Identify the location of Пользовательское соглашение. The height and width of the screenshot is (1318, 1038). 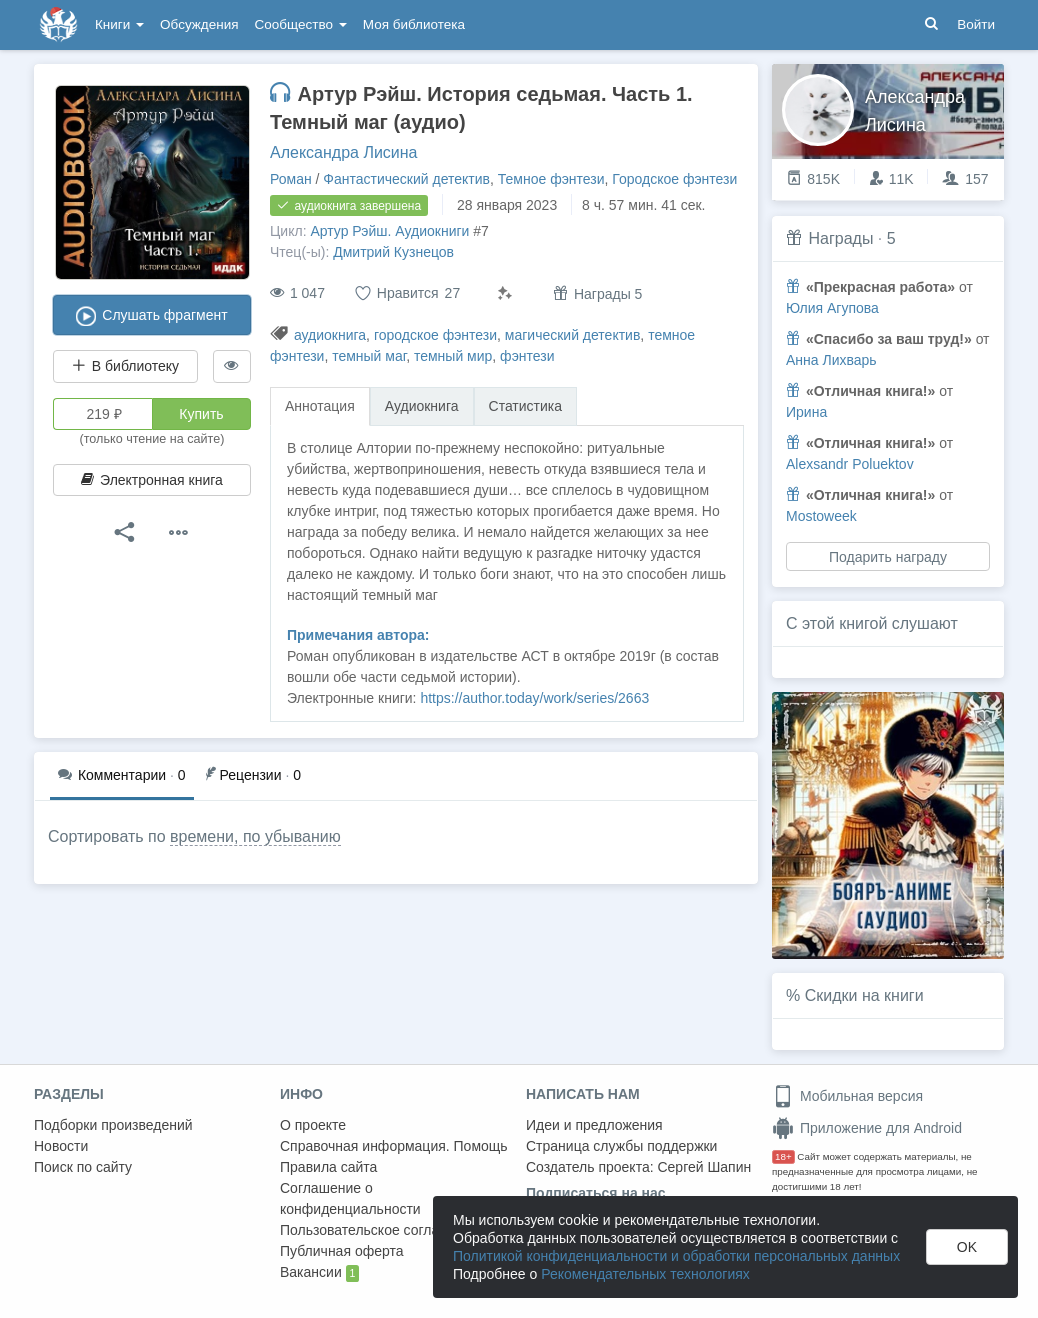
(381, 1230).